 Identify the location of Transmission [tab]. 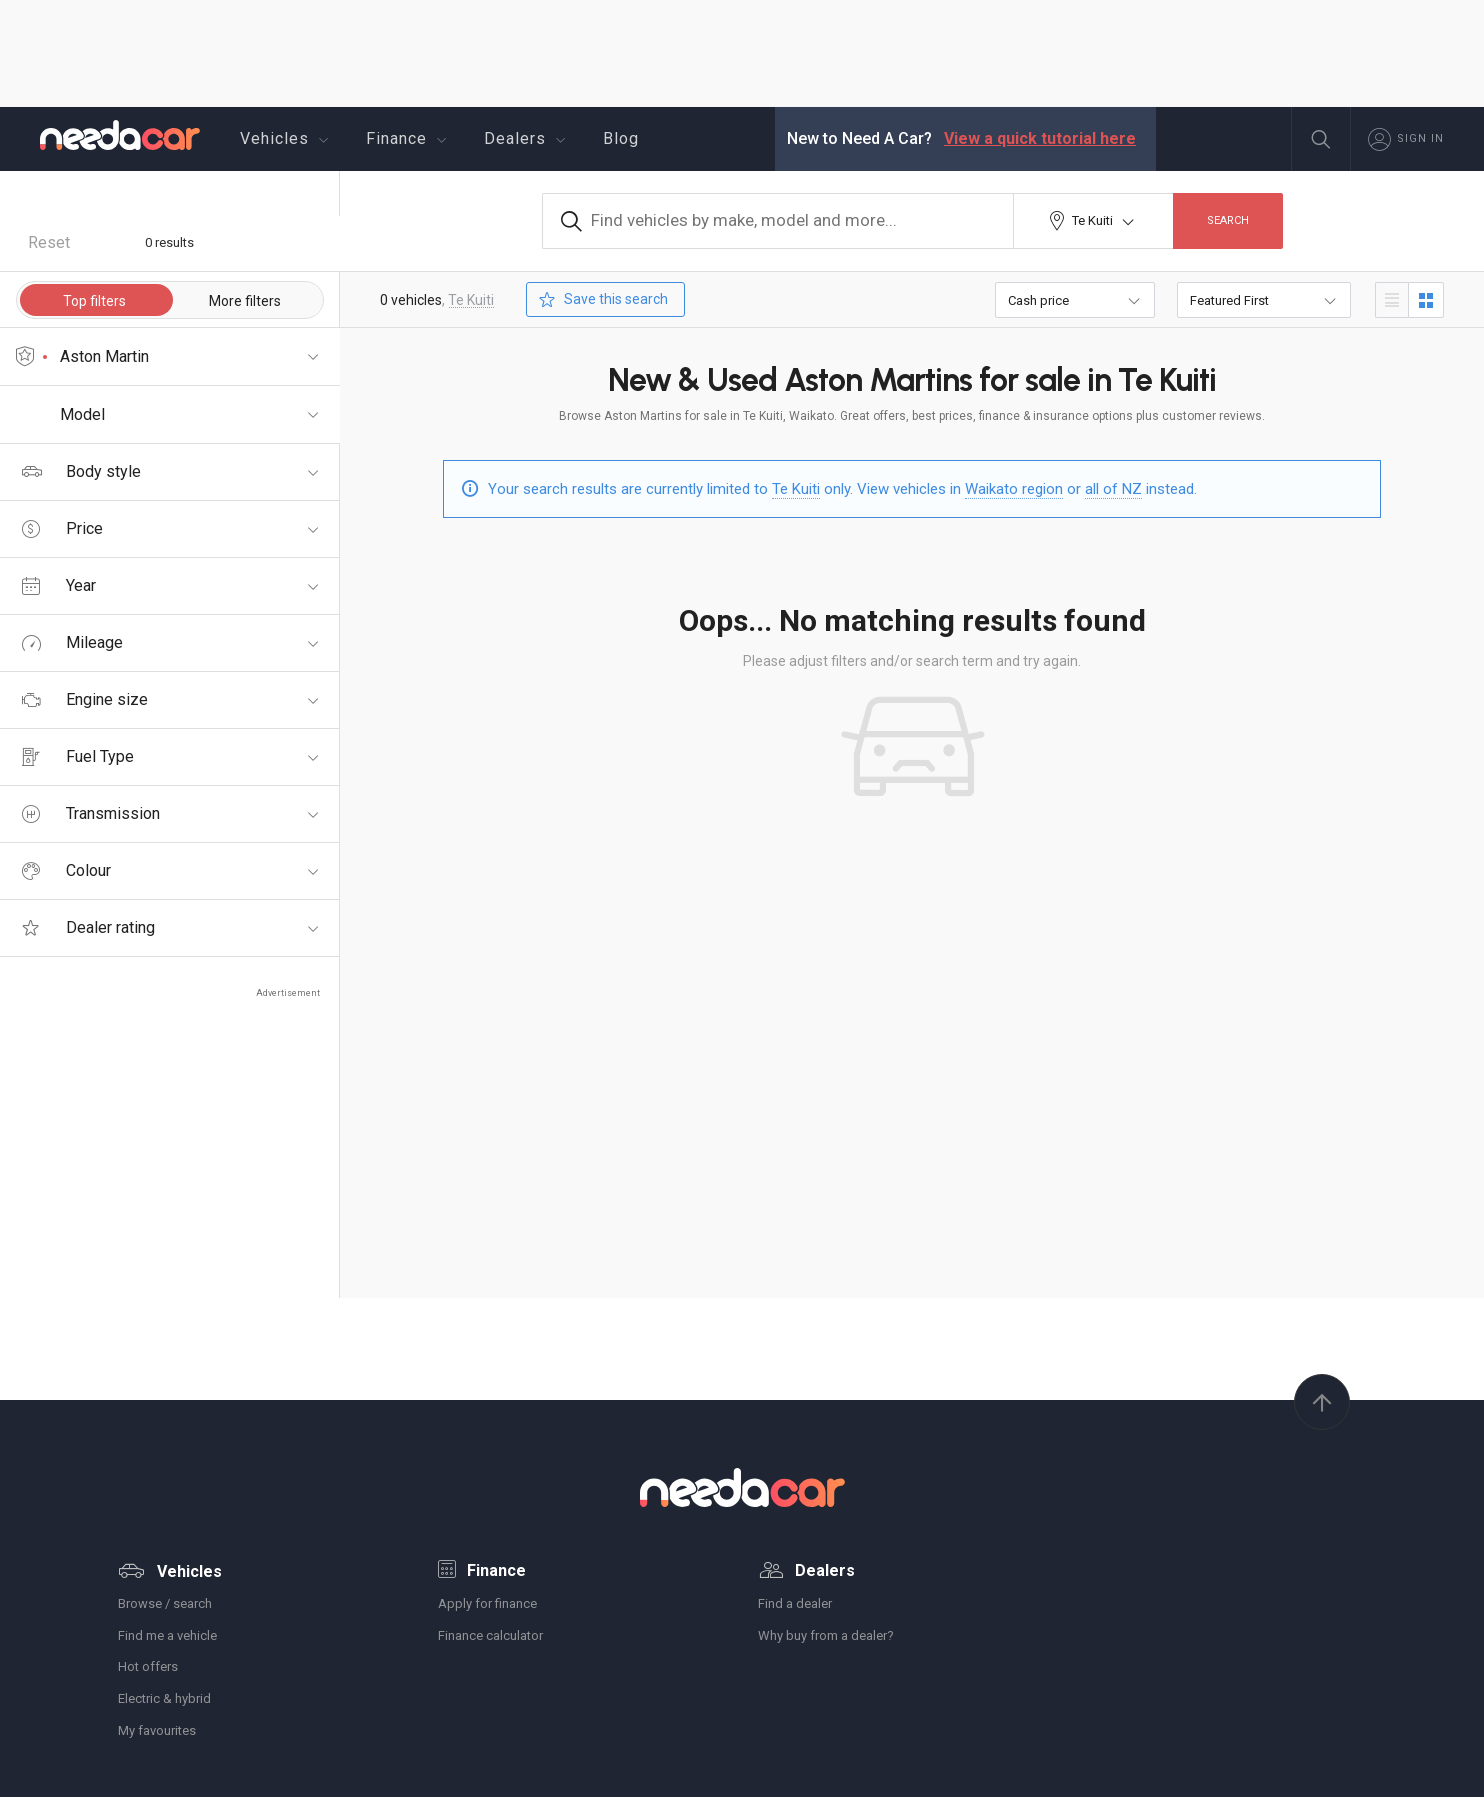
(91, 813).